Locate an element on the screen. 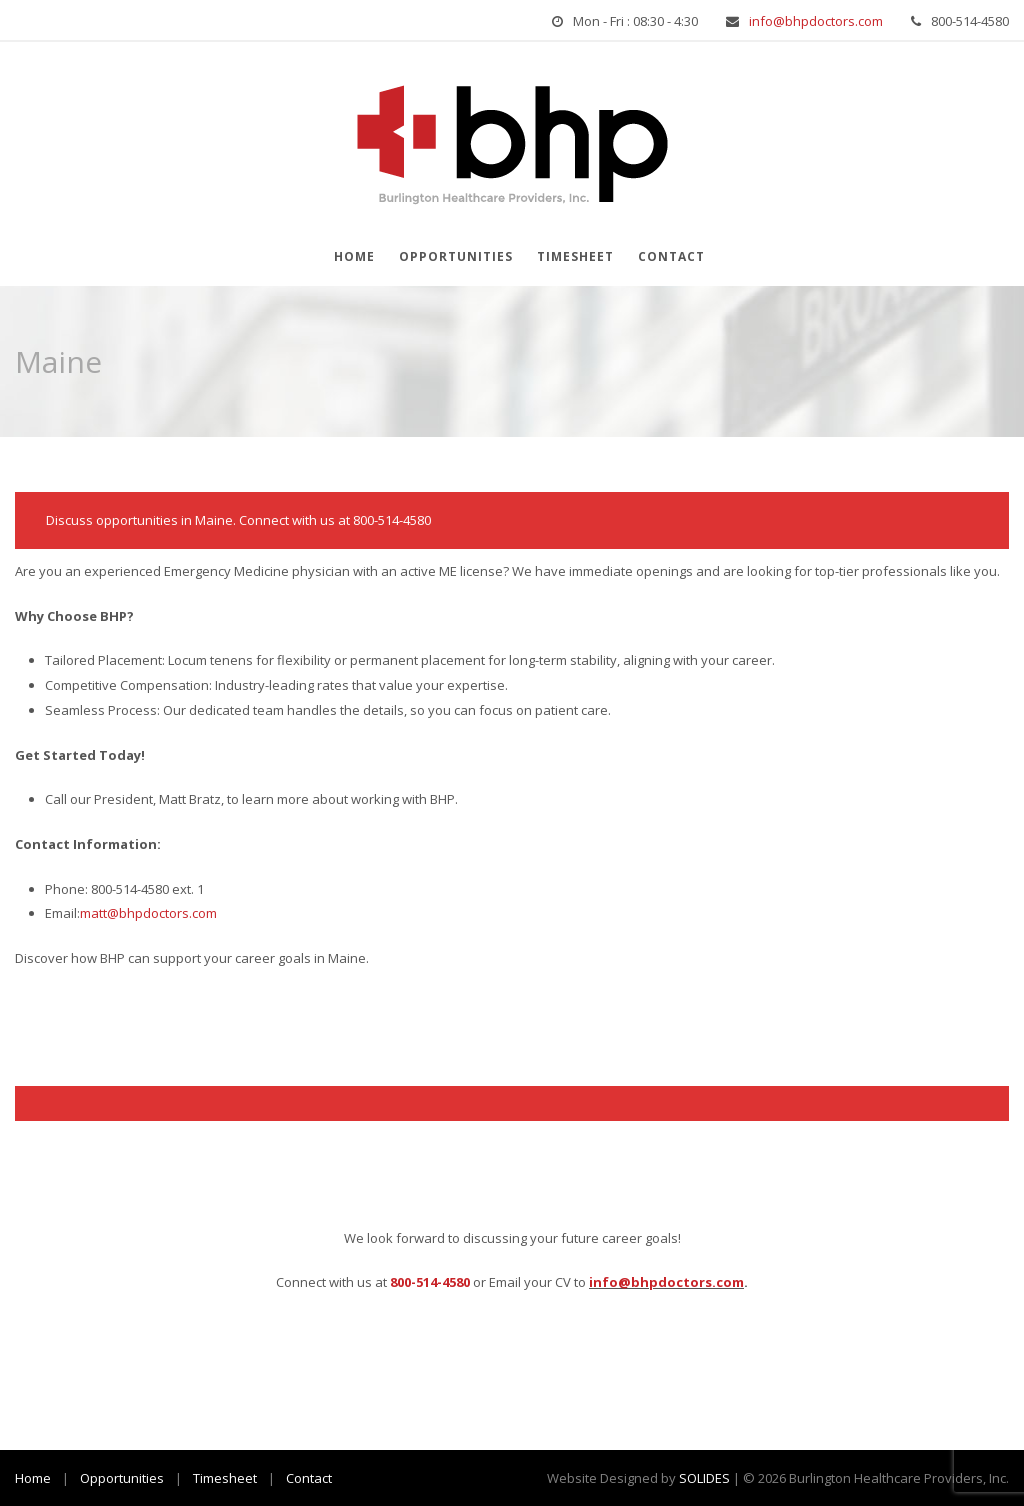  matt@bhpdoctors.com is located at coordinates (148, 913).